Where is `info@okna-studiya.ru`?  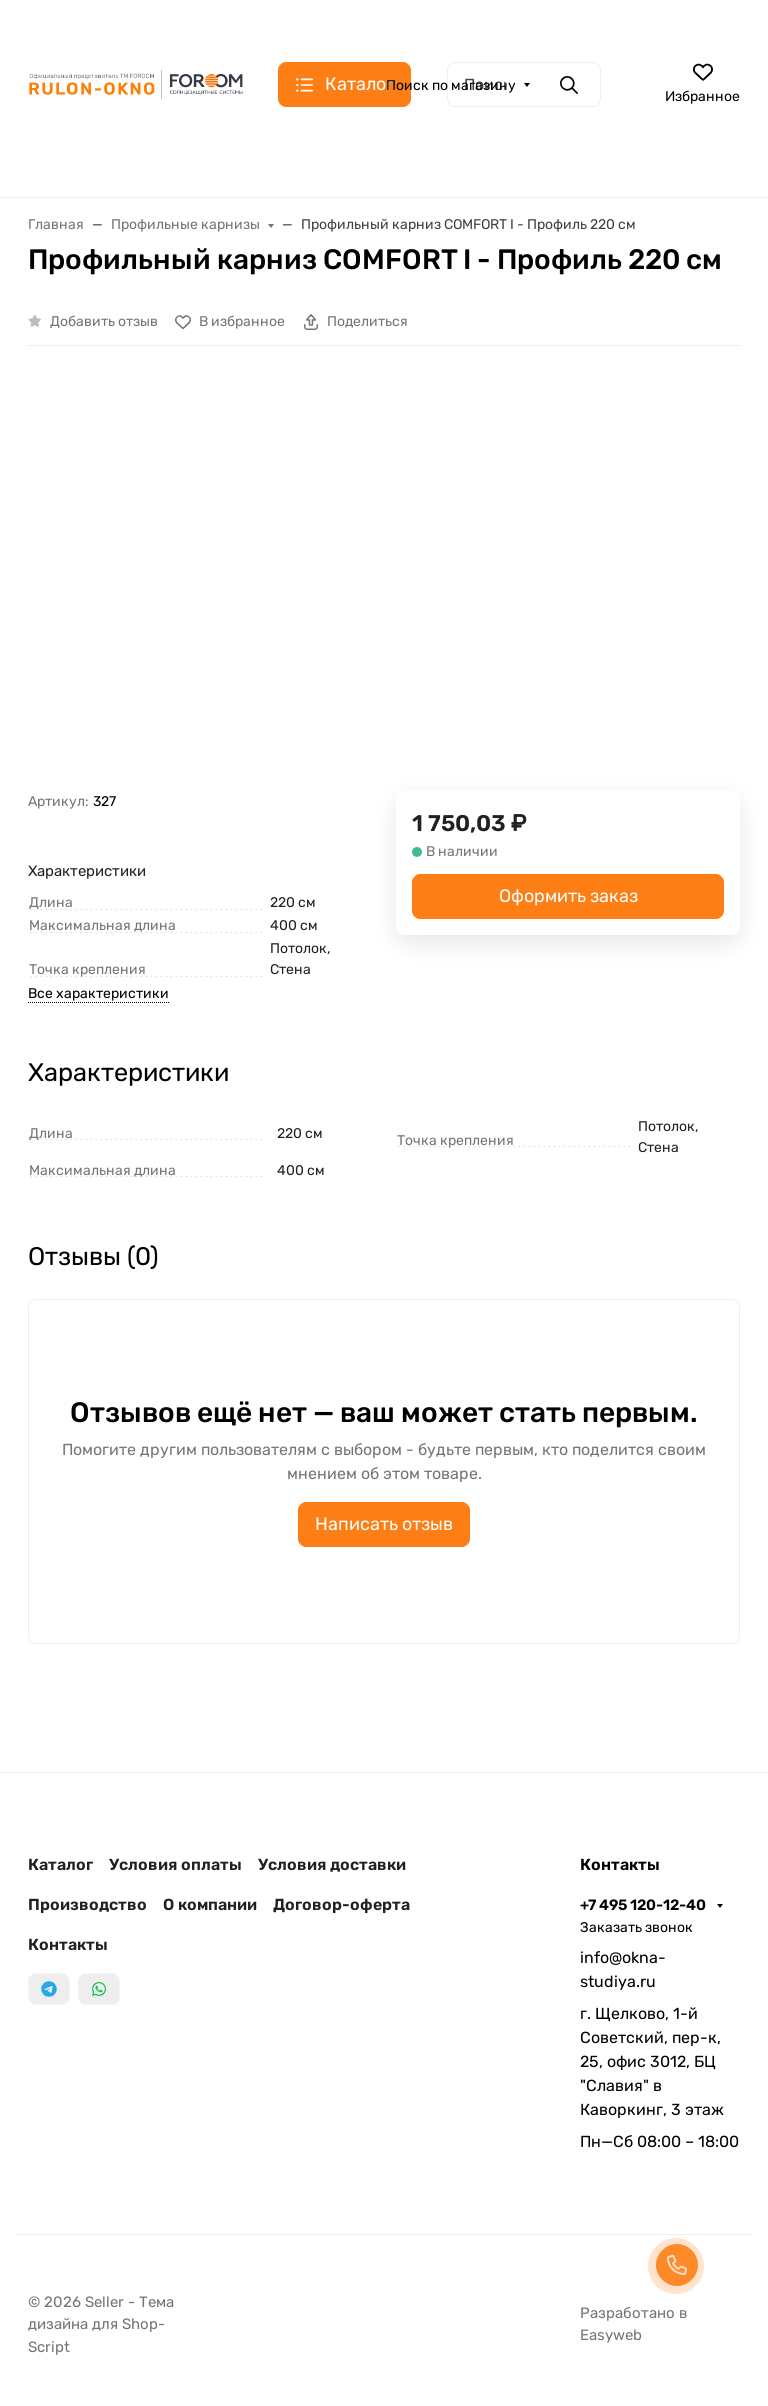 info@okna-studiya.ru is located at coordinates (623, 1969).